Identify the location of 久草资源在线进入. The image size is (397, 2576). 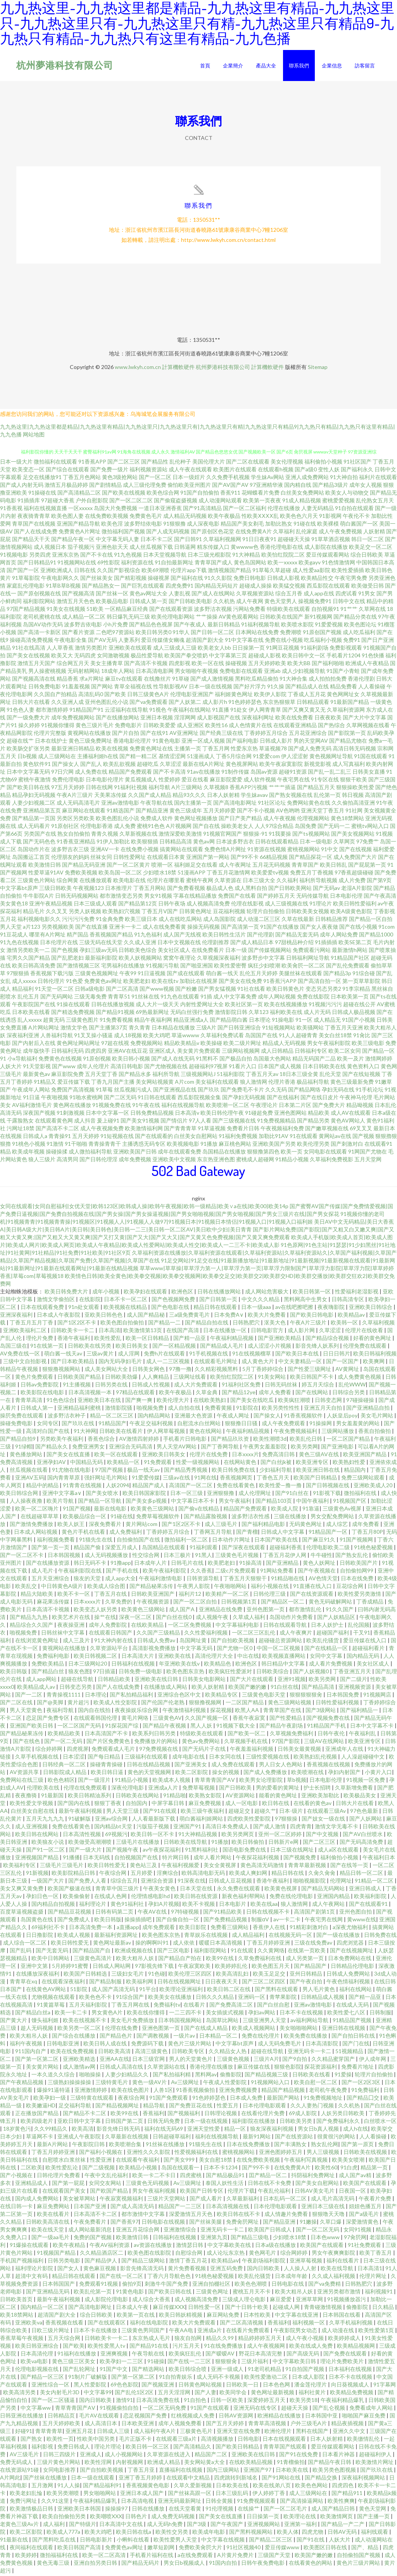
(169, 2455).